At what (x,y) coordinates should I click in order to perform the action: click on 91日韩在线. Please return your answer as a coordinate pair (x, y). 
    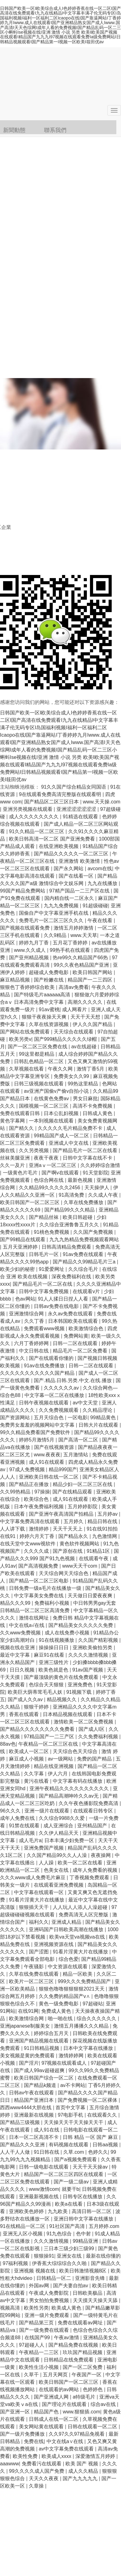
    Looking at the image, I should click on (47, 2152).